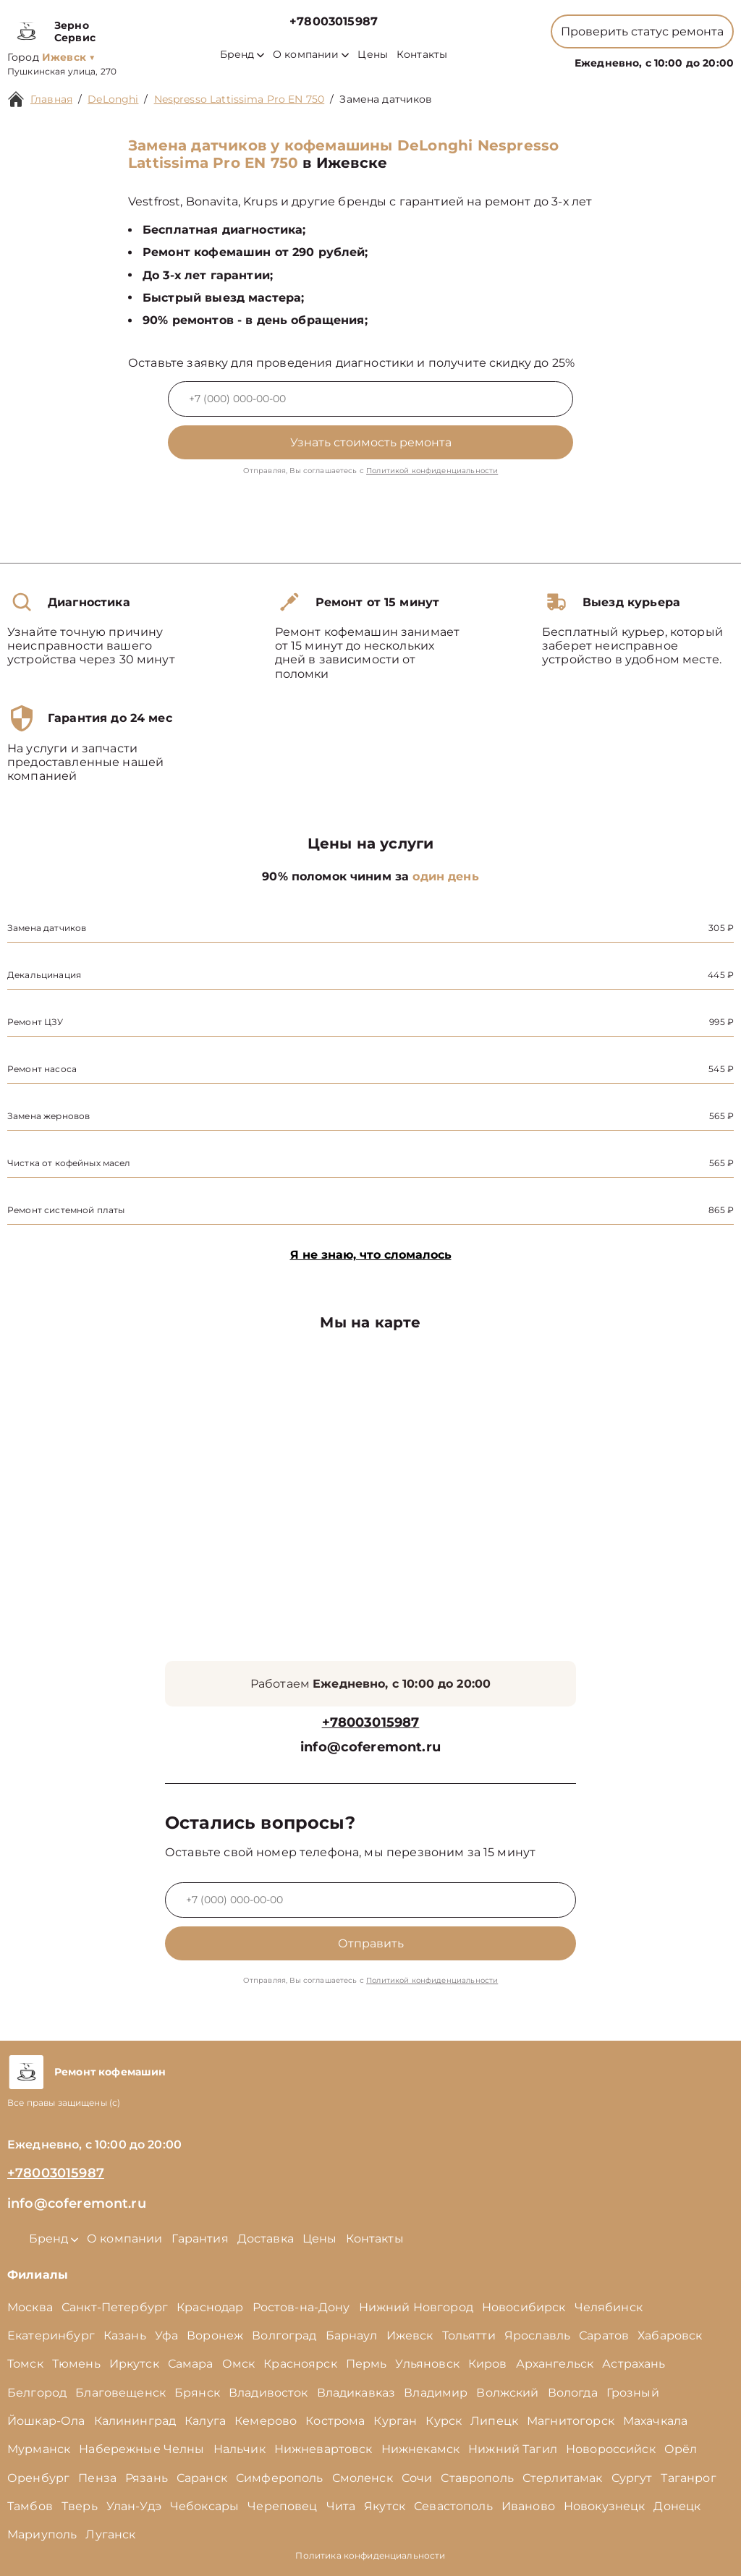 This screenshot has width=741, height=2576. I want to click on Главная, so click(51, 99).